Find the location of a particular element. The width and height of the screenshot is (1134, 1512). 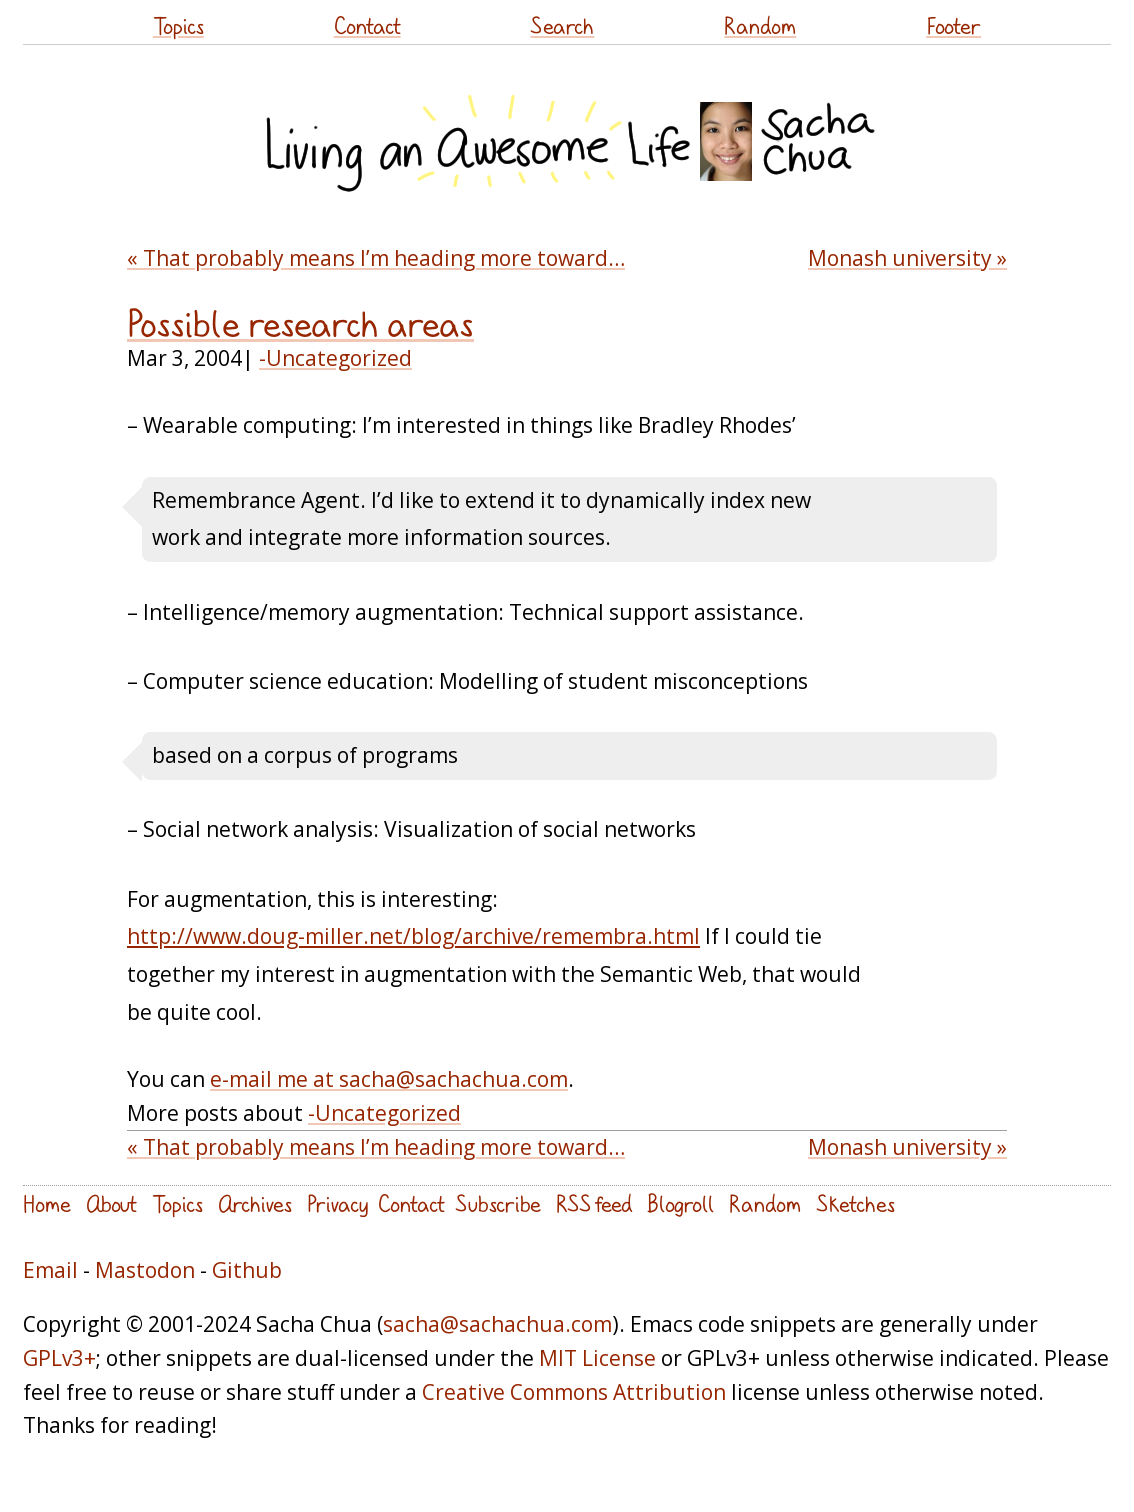

Github is located at coordinates (247, 1270).